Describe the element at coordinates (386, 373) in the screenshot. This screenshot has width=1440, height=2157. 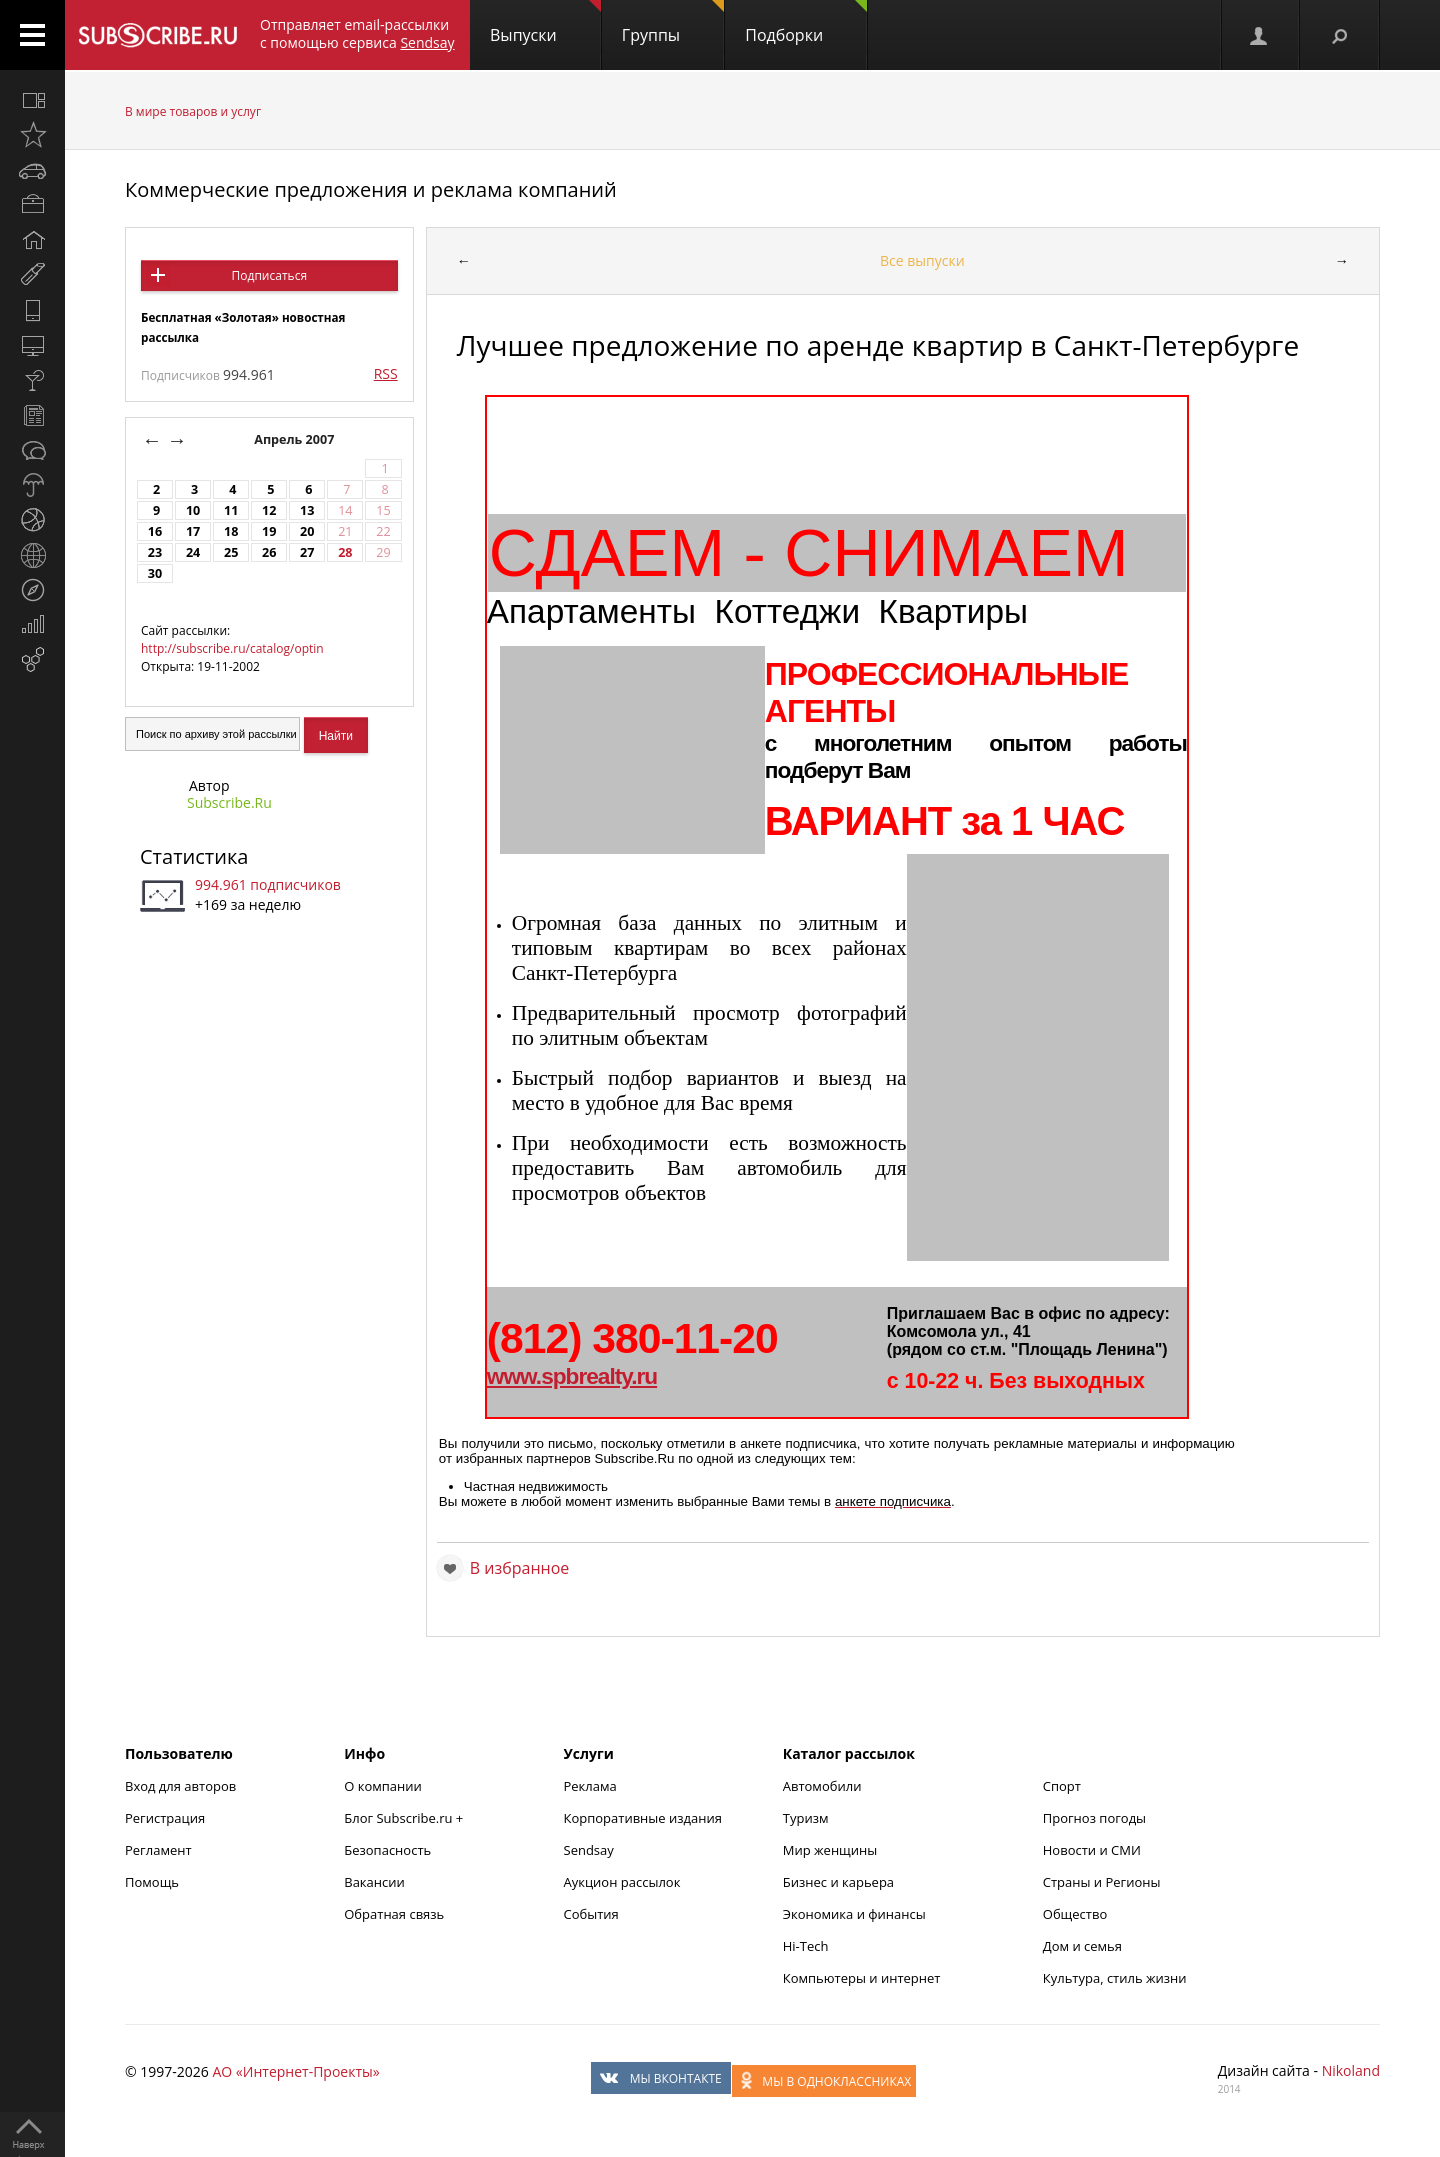
I see `RSS` at that location.